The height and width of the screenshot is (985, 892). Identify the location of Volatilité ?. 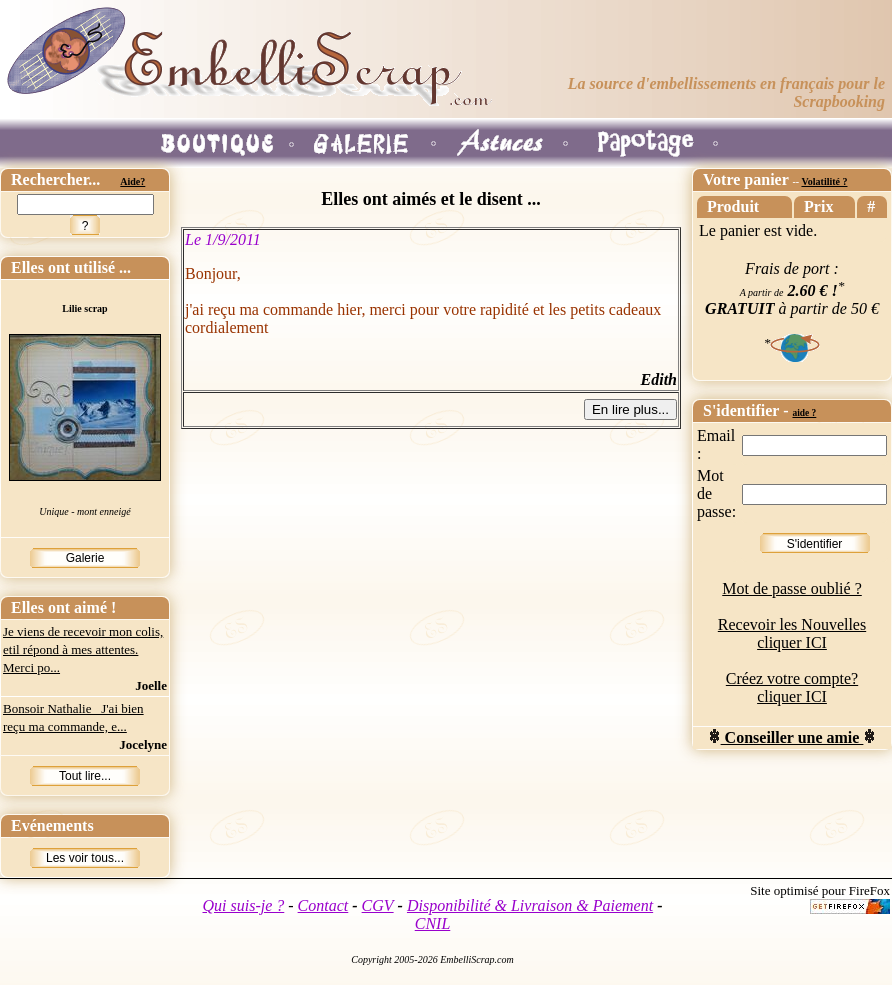
(824, 181).